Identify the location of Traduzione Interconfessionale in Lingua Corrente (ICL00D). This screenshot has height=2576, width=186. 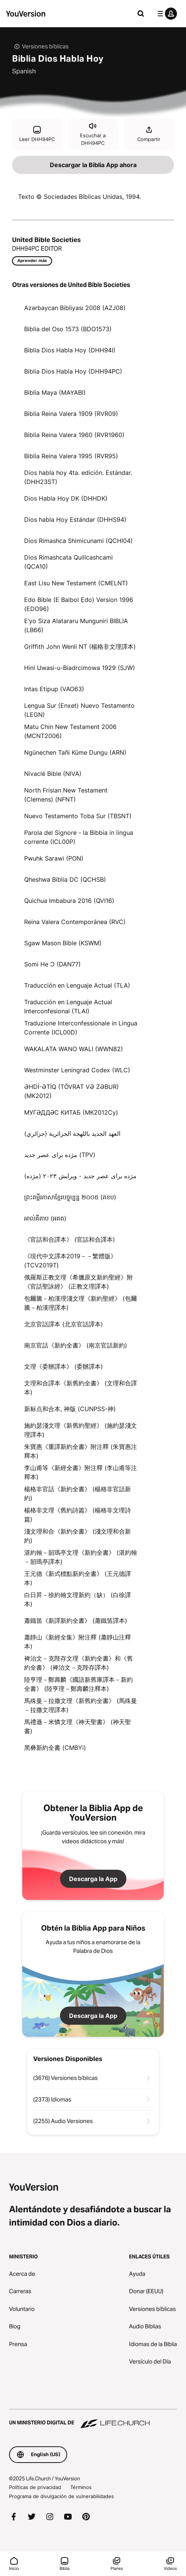
(80, 1027).